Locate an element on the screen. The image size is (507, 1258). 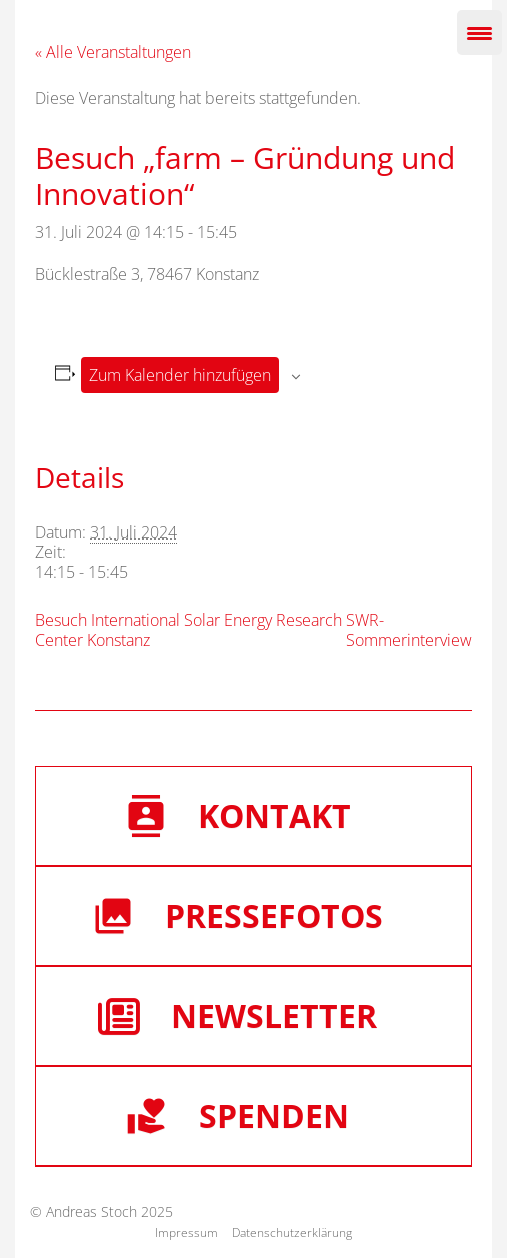
Zum Kalender hinzufügen [Zeige Links an um Veranstaltungen zu deinem Kalender hinzuzufügen] is located at coordinates (180, 375).